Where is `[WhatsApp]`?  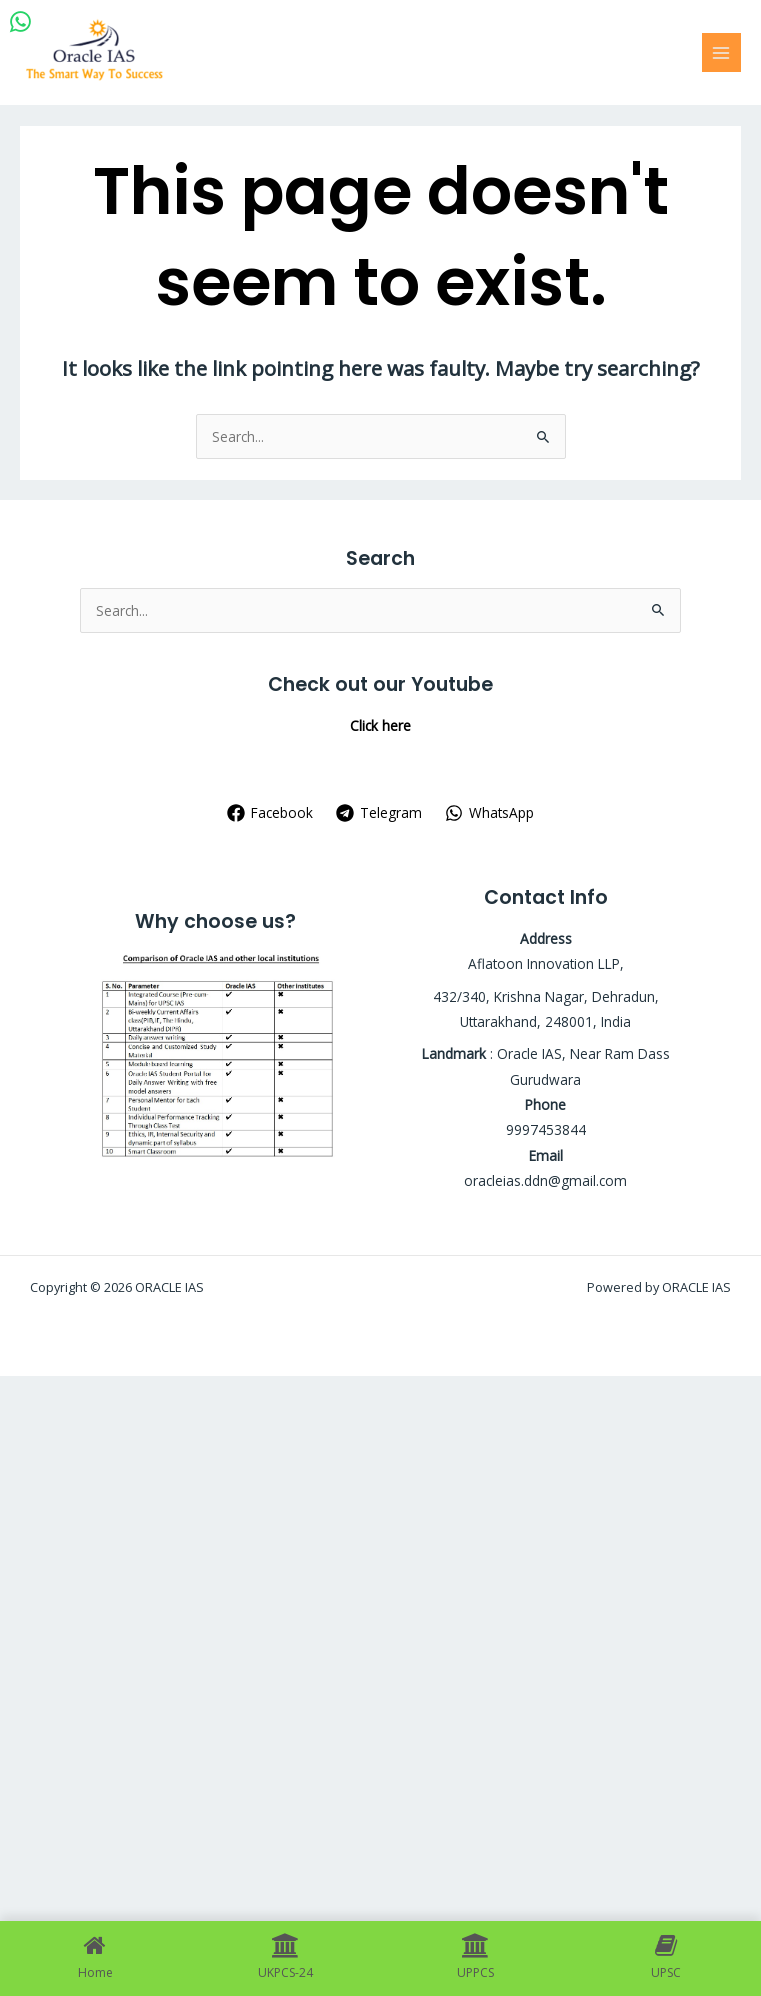 [WhatsApp] is located at coordinates (489, 813).